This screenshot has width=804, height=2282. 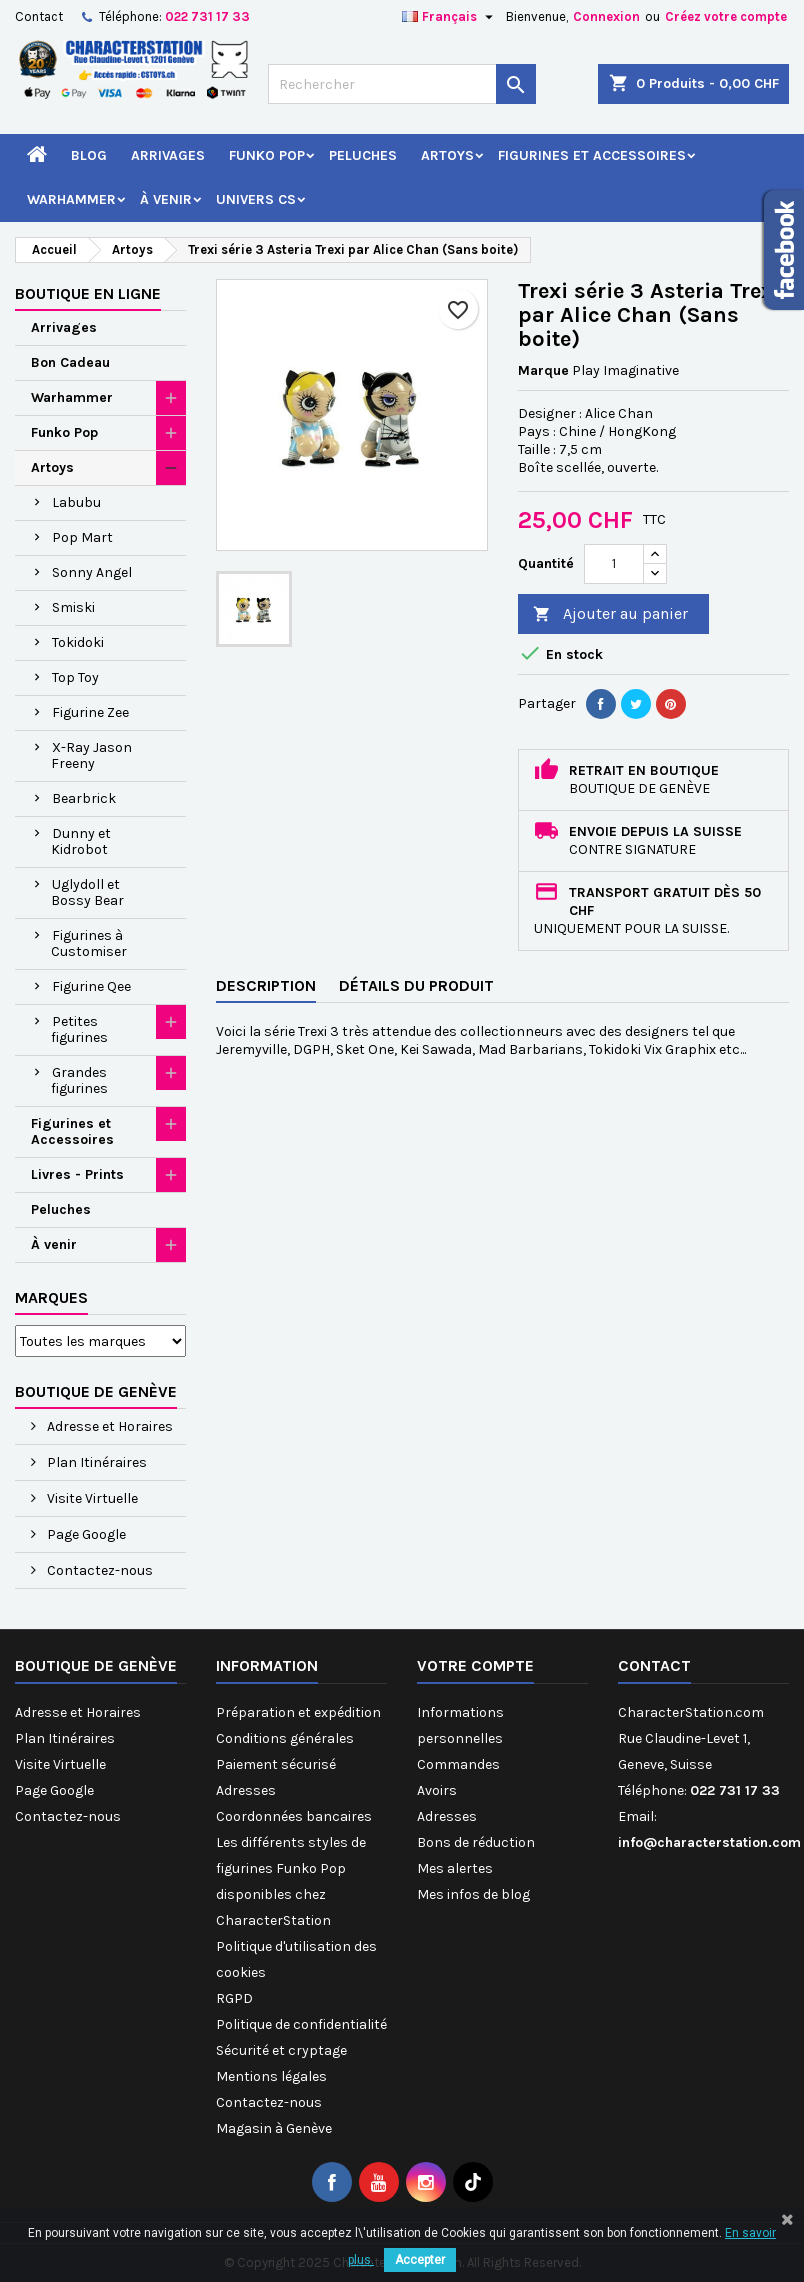 What do you see at coordinates (271, 2076) in the screenshot?
I see `Mentions légales` at bounding box center [271, 2076].